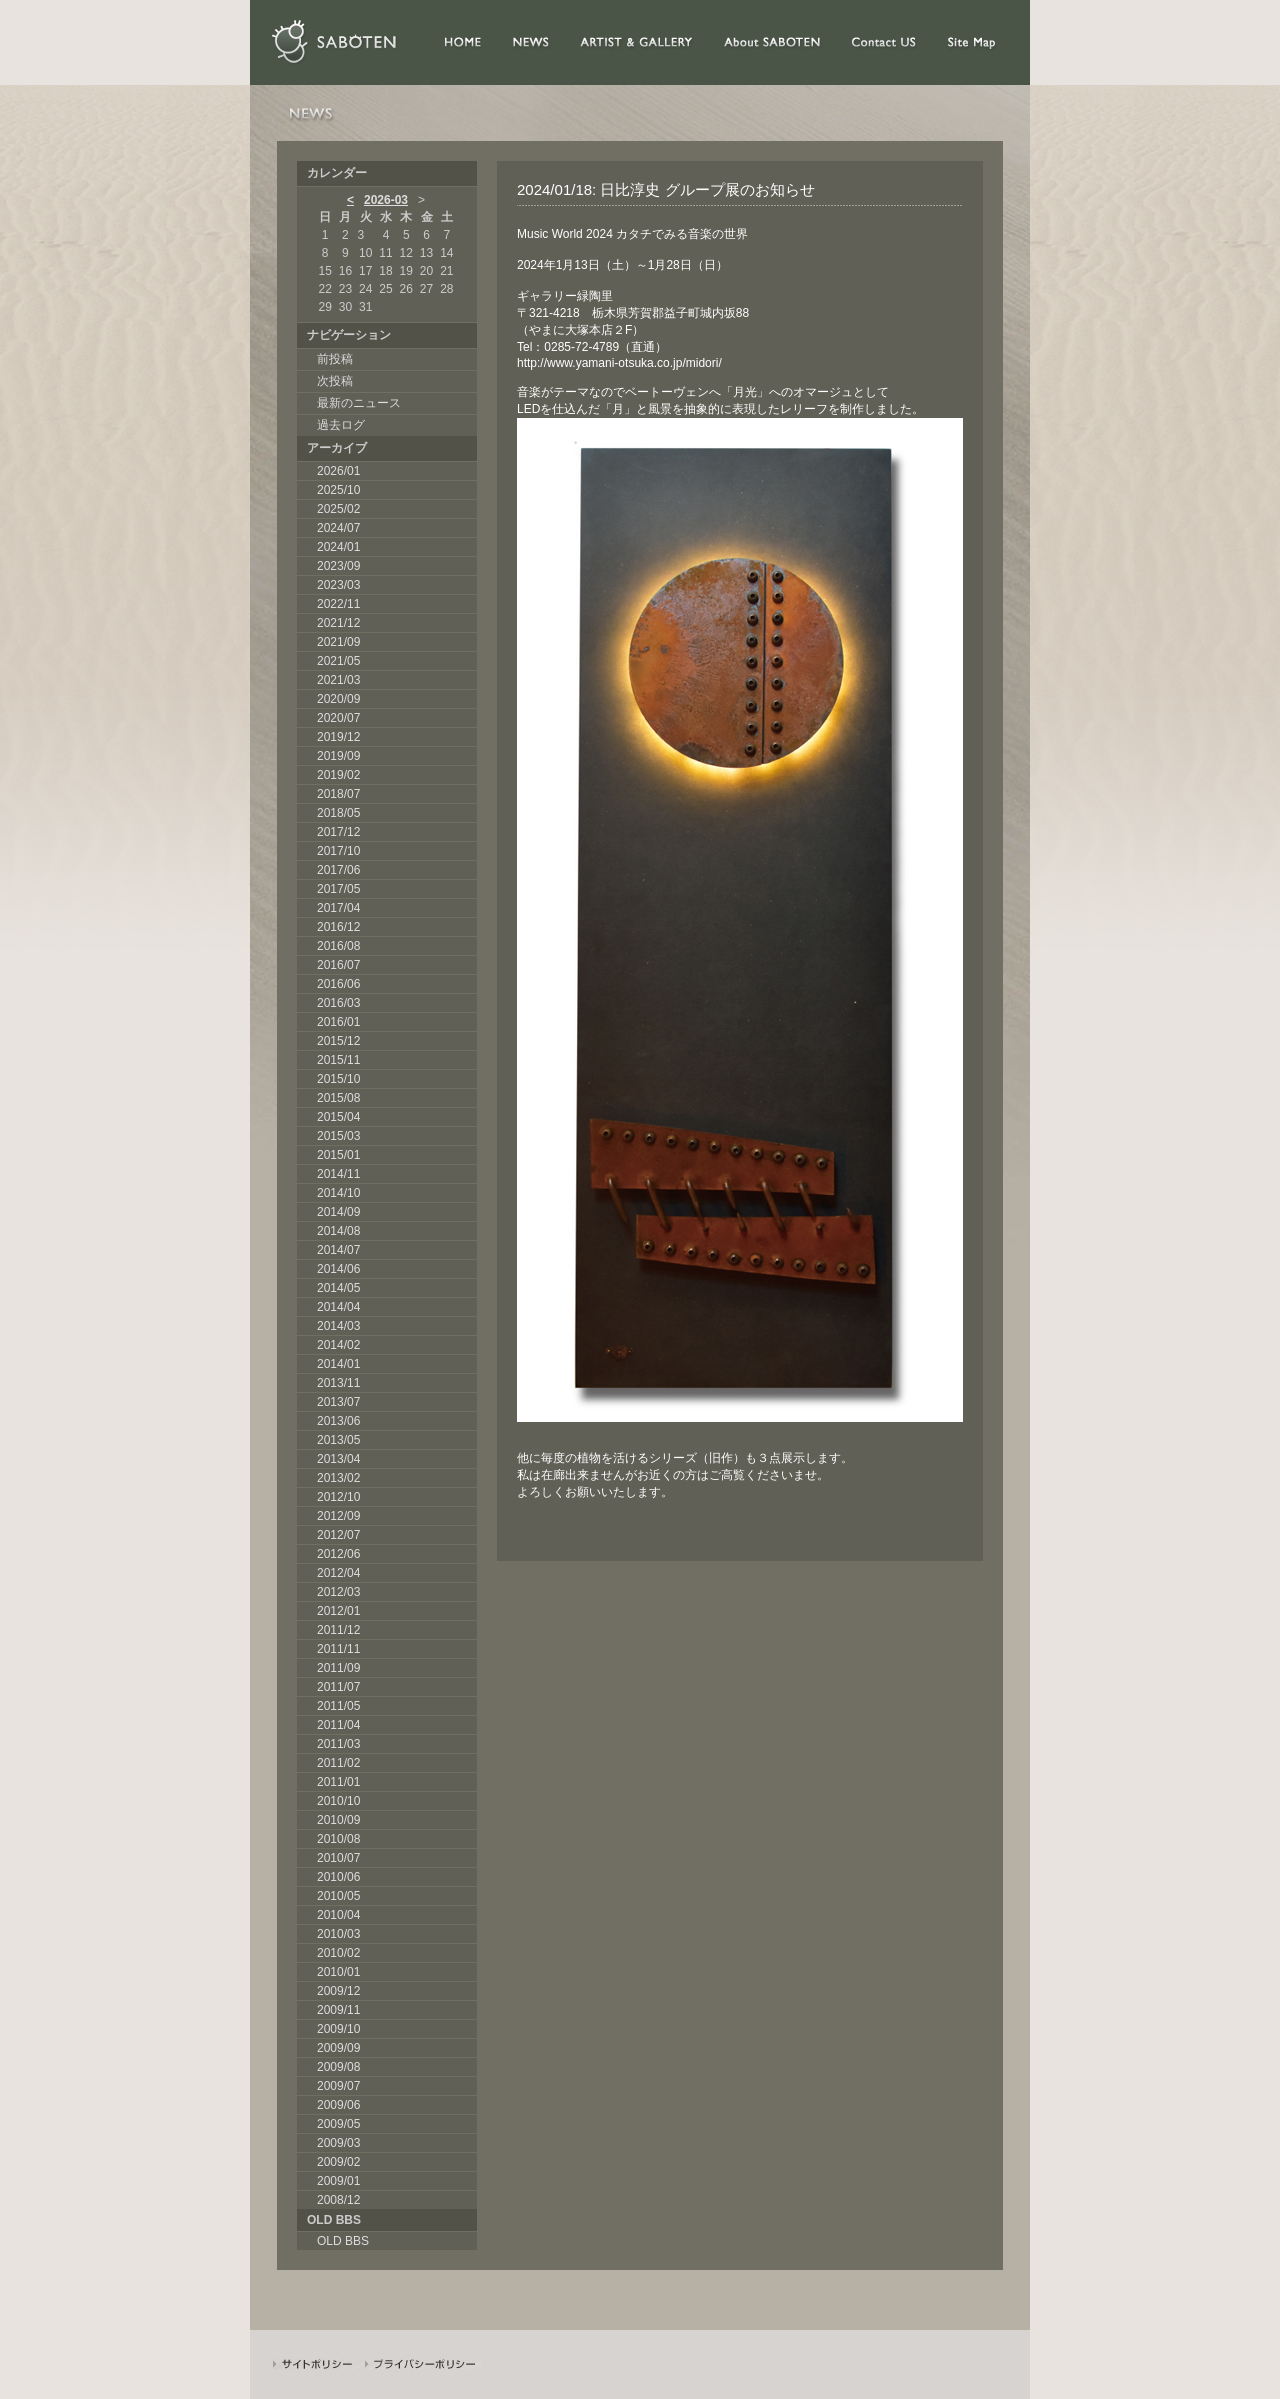 The image size is (1280, 2399). I want to click on 2024/01, so click(338, 547).